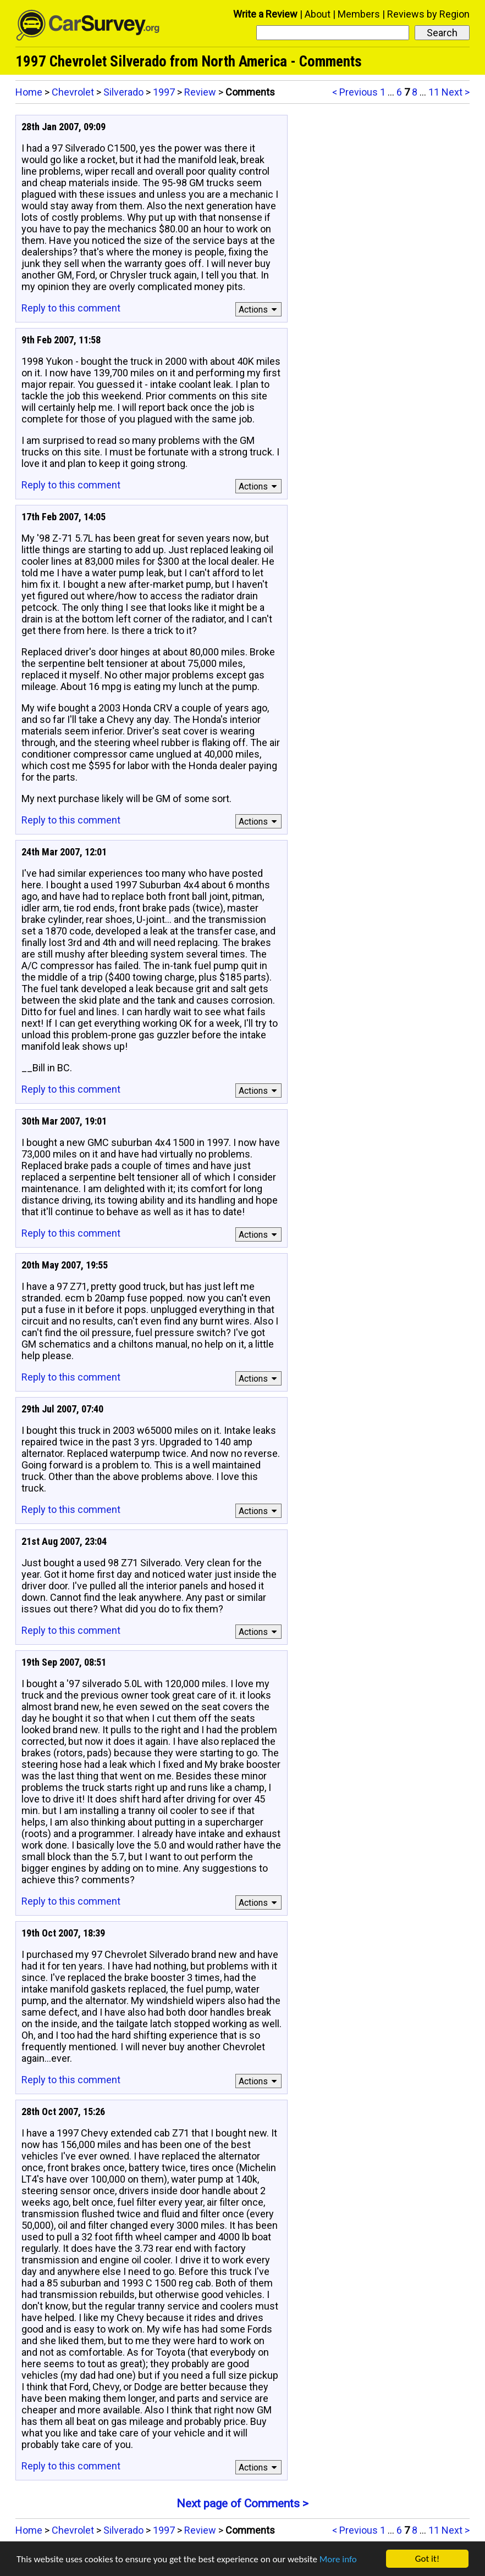  What do you see at coordinates (28, 92) in the screenshot?
I see `Home` at bounding box center [28, 92].